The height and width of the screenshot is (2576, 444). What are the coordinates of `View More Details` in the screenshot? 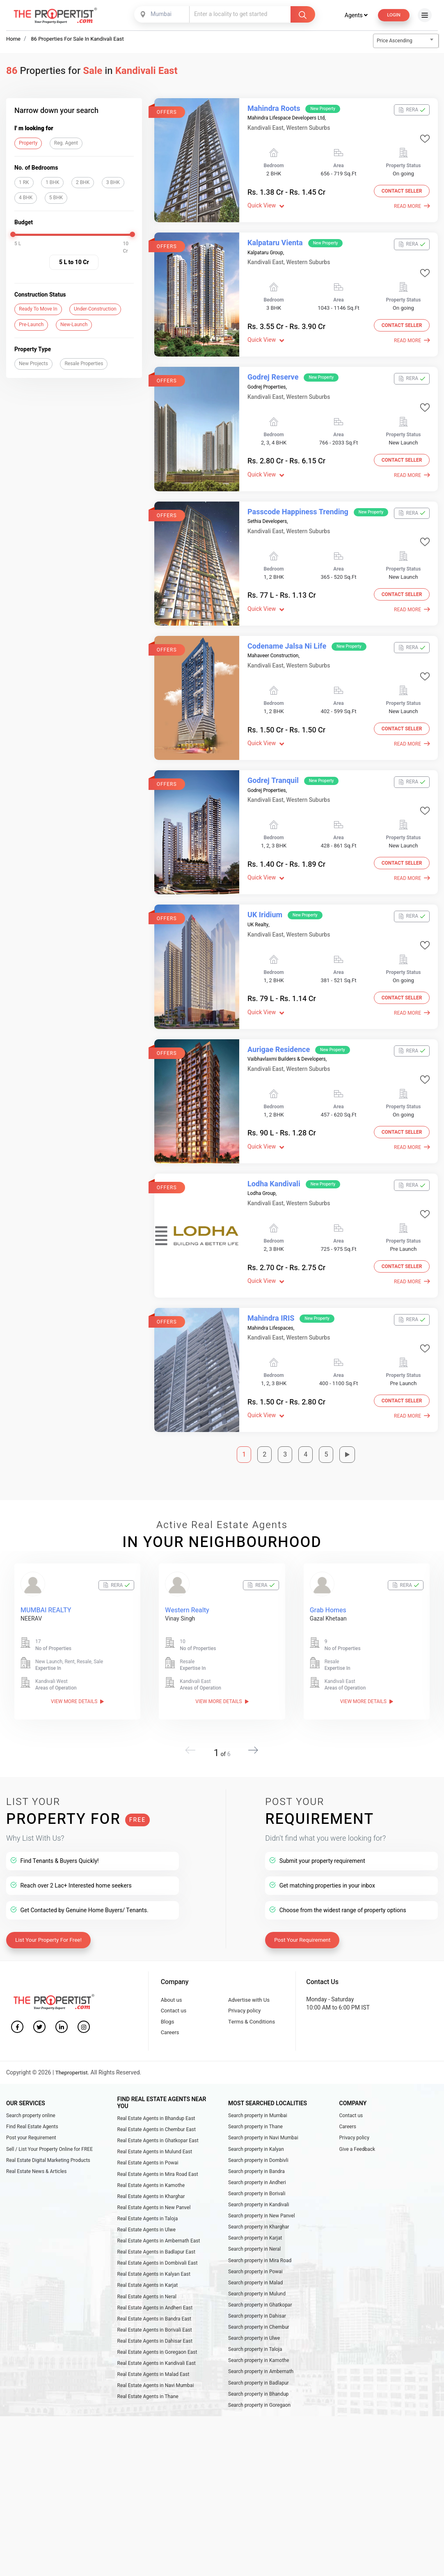 It's located at (77, 1640).